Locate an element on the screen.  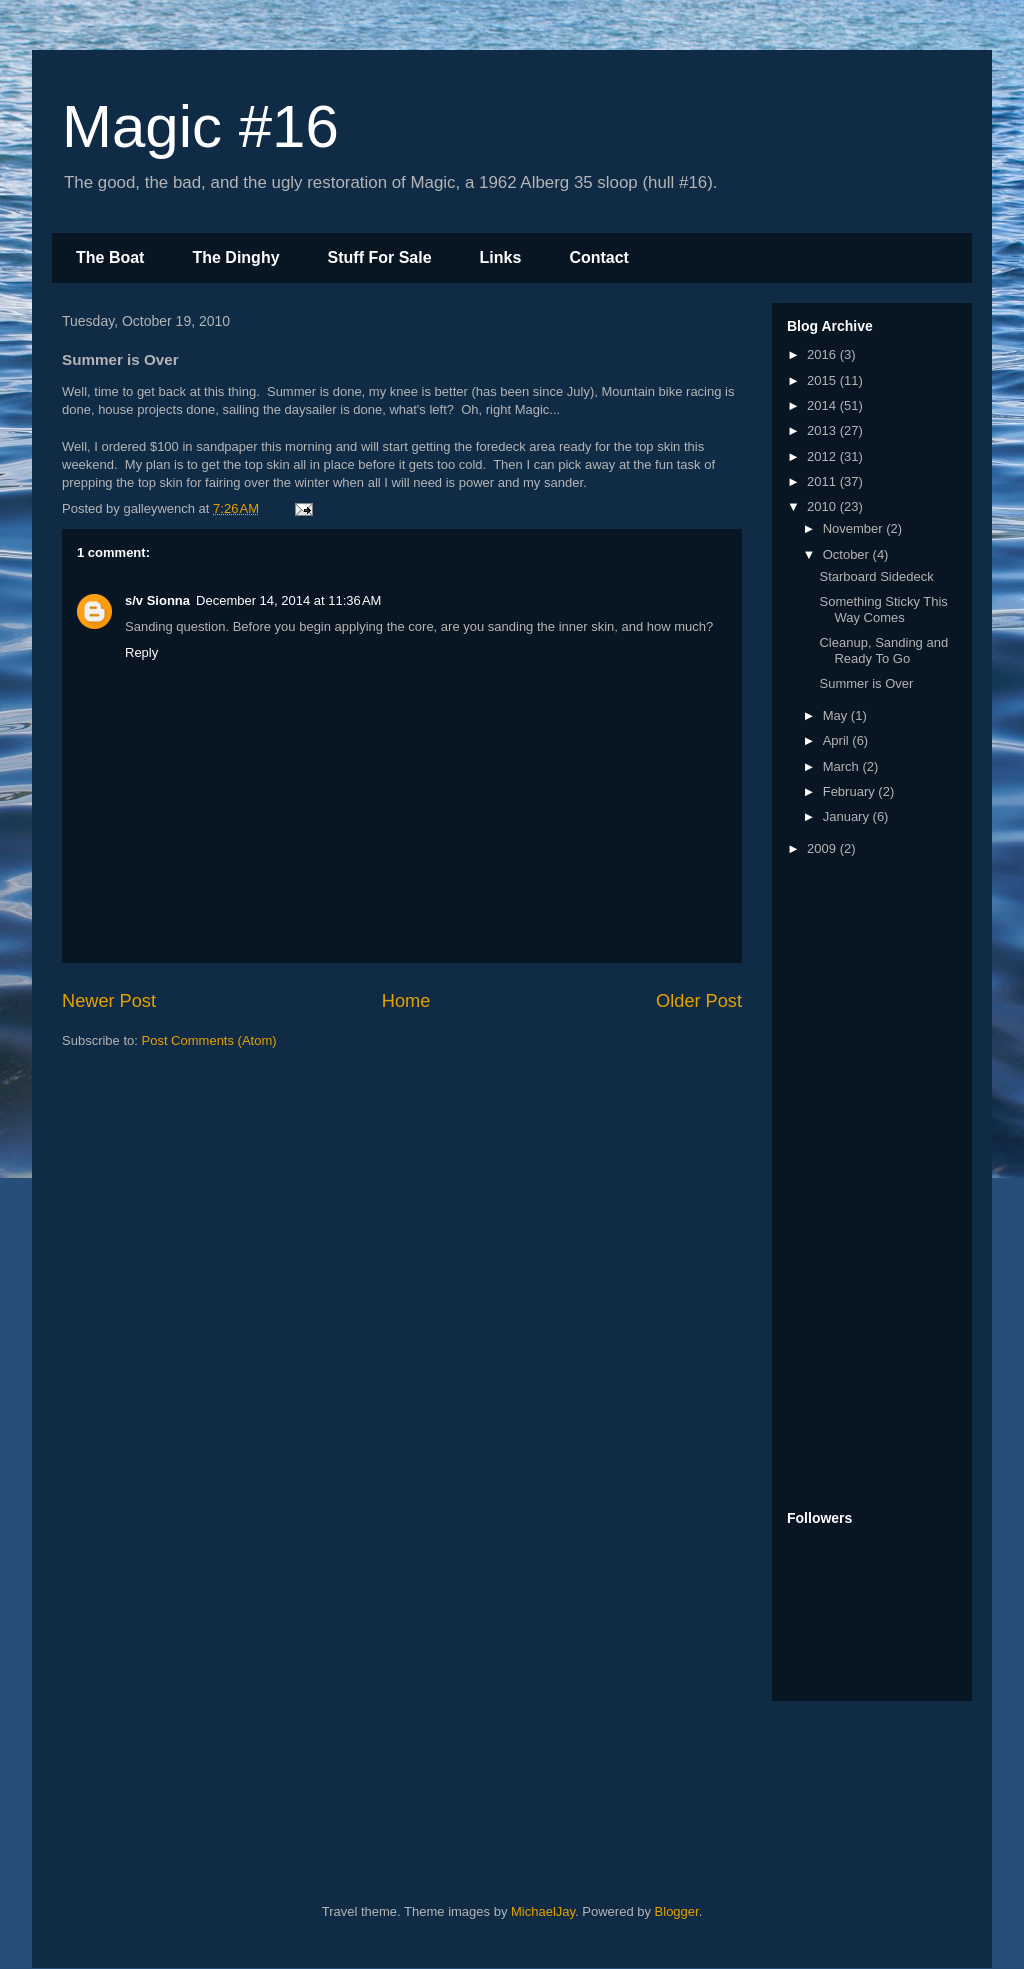
December 14, 2014 at 11:36 AM is located at coordinates (288, 600).